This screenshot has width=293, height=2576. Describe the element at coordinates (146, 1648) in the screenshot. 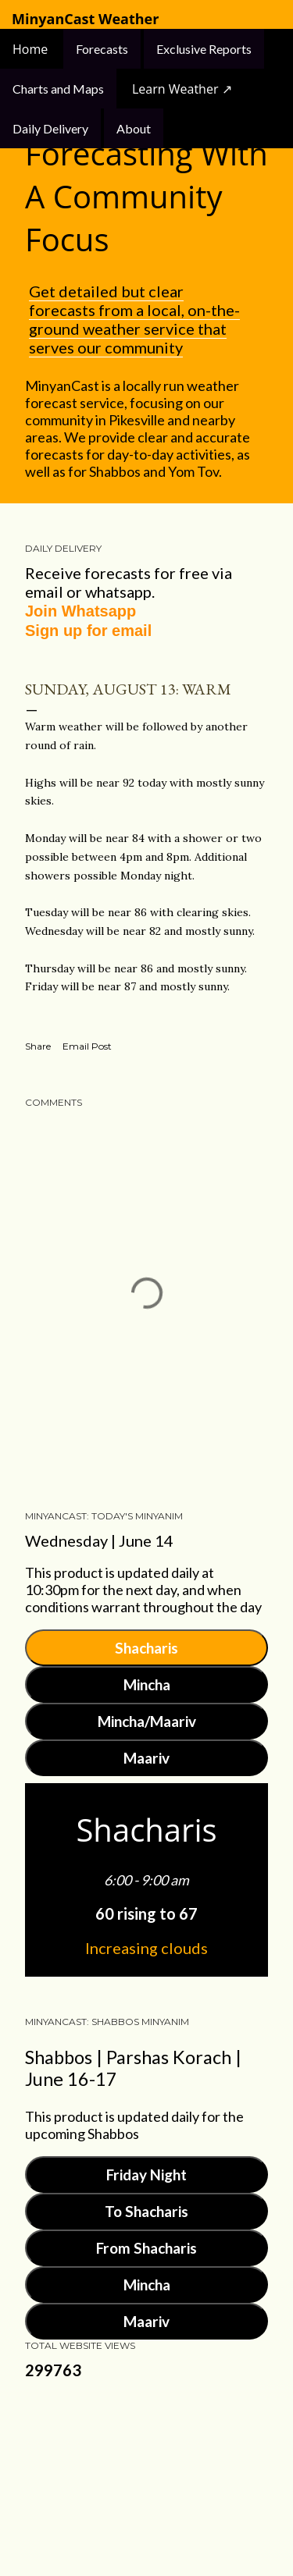

I see `Shacharis` at that location.